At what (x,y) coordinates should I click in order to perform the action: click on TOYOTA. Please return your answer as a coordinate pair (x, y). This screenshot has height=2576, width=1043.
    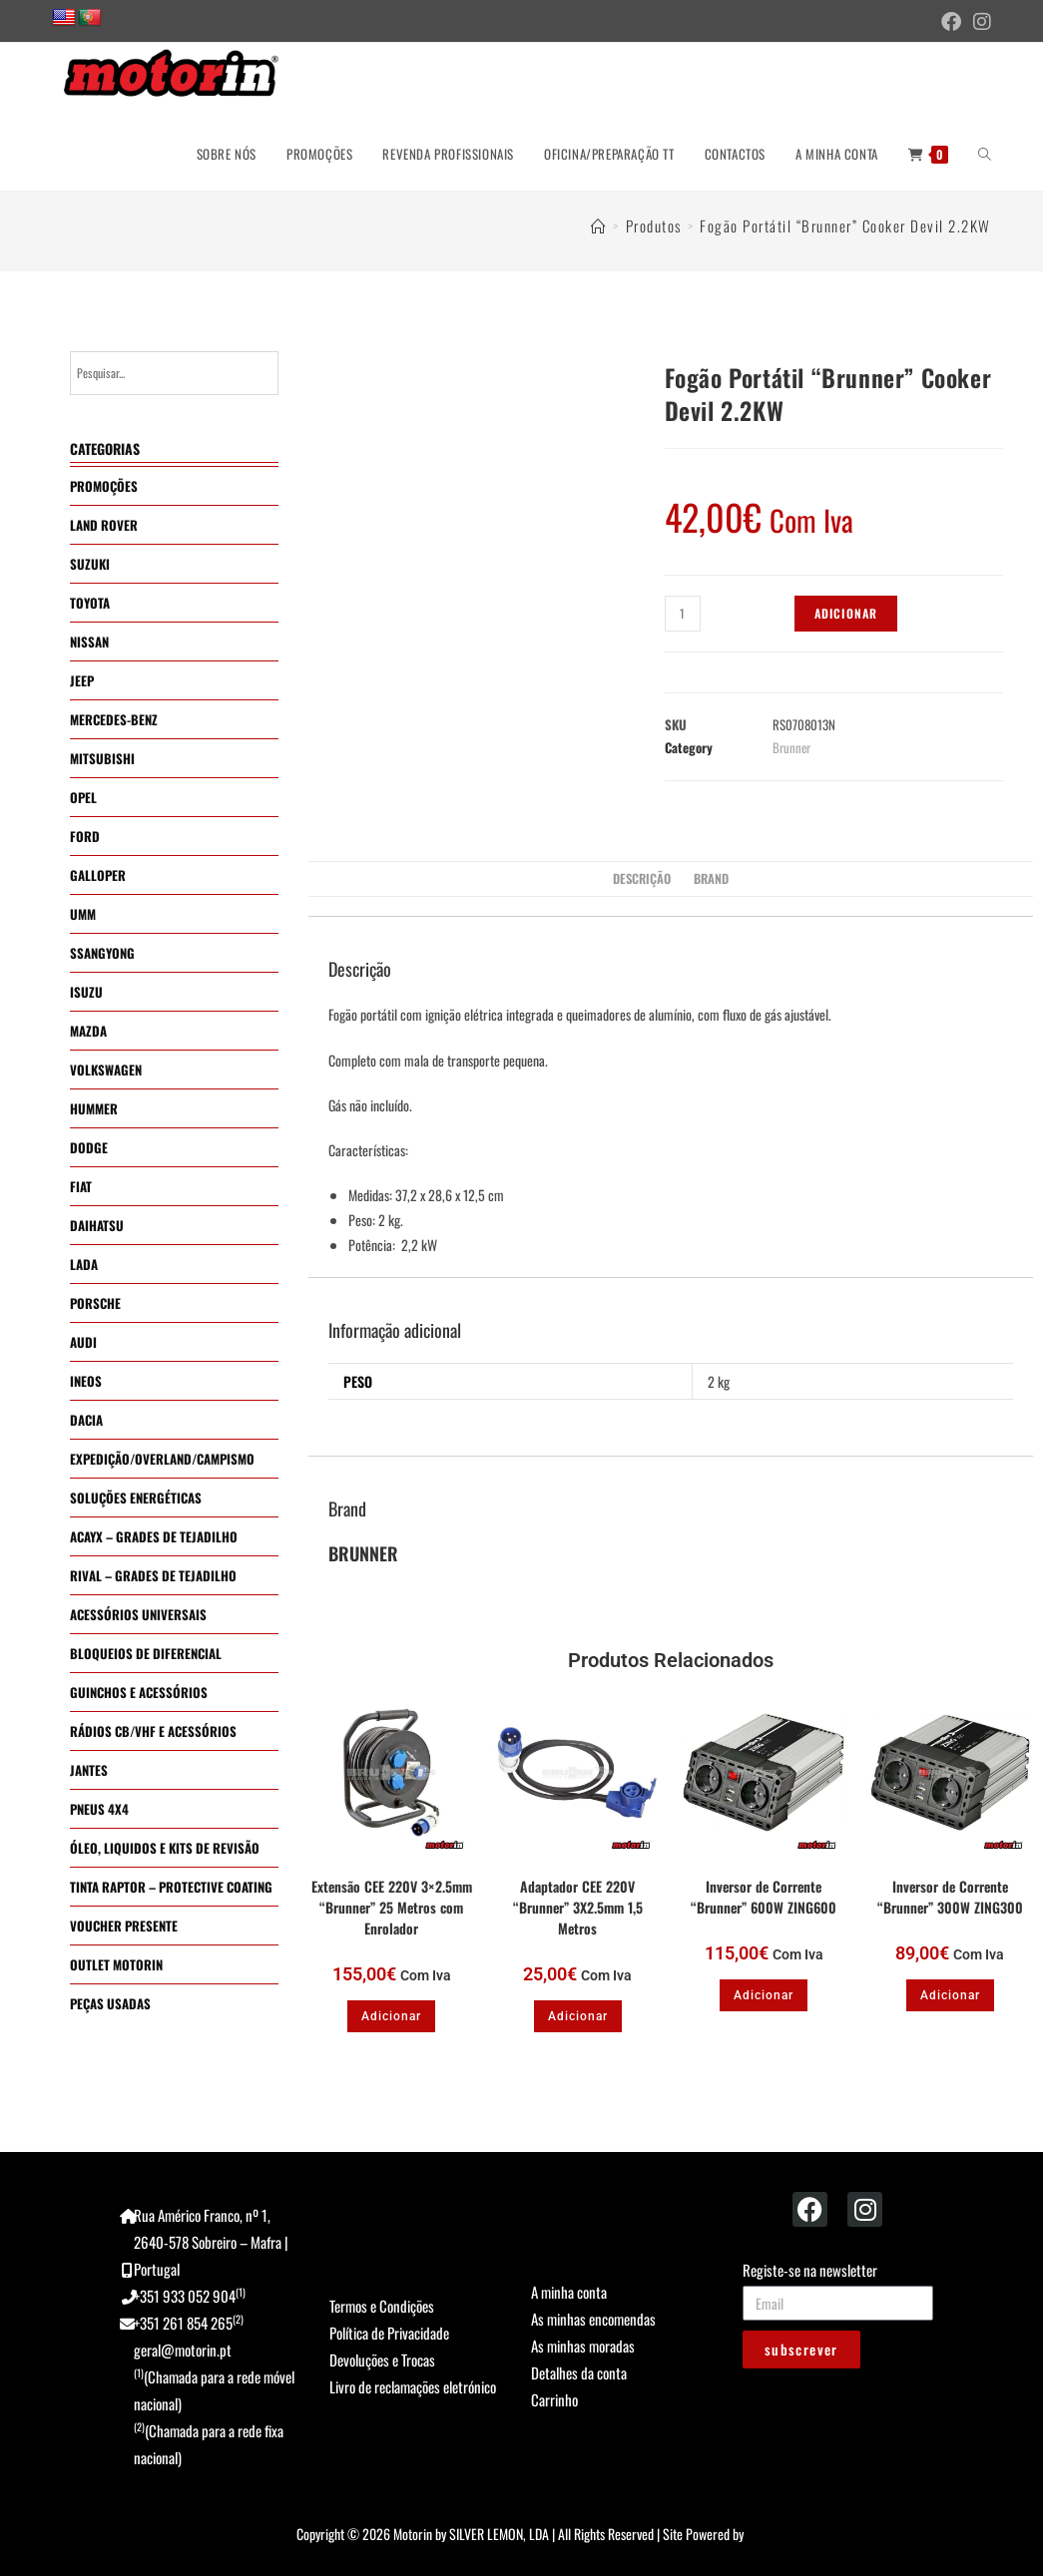
    Looking at the image, I should click on (90, 603).